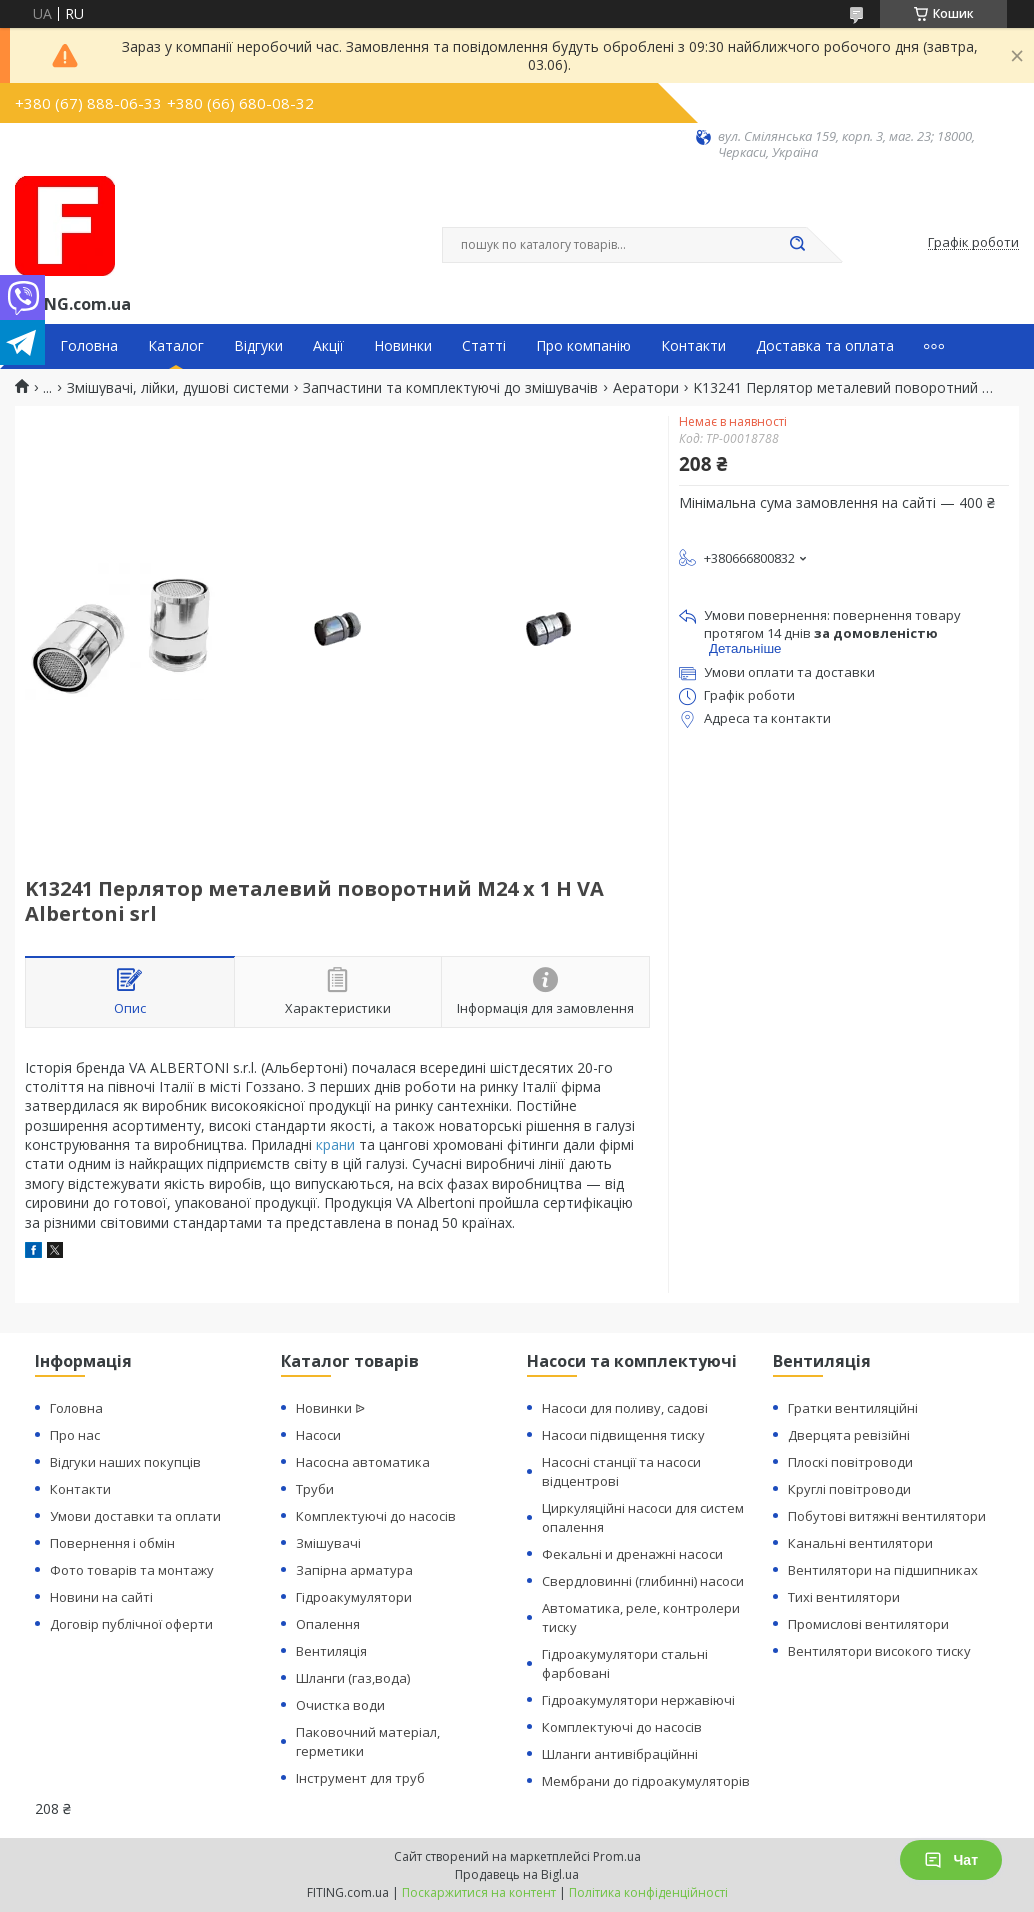  Describe the element at coordinates (131, 1624) in the screenshot. I see `Договір публічної оферти` at that location.